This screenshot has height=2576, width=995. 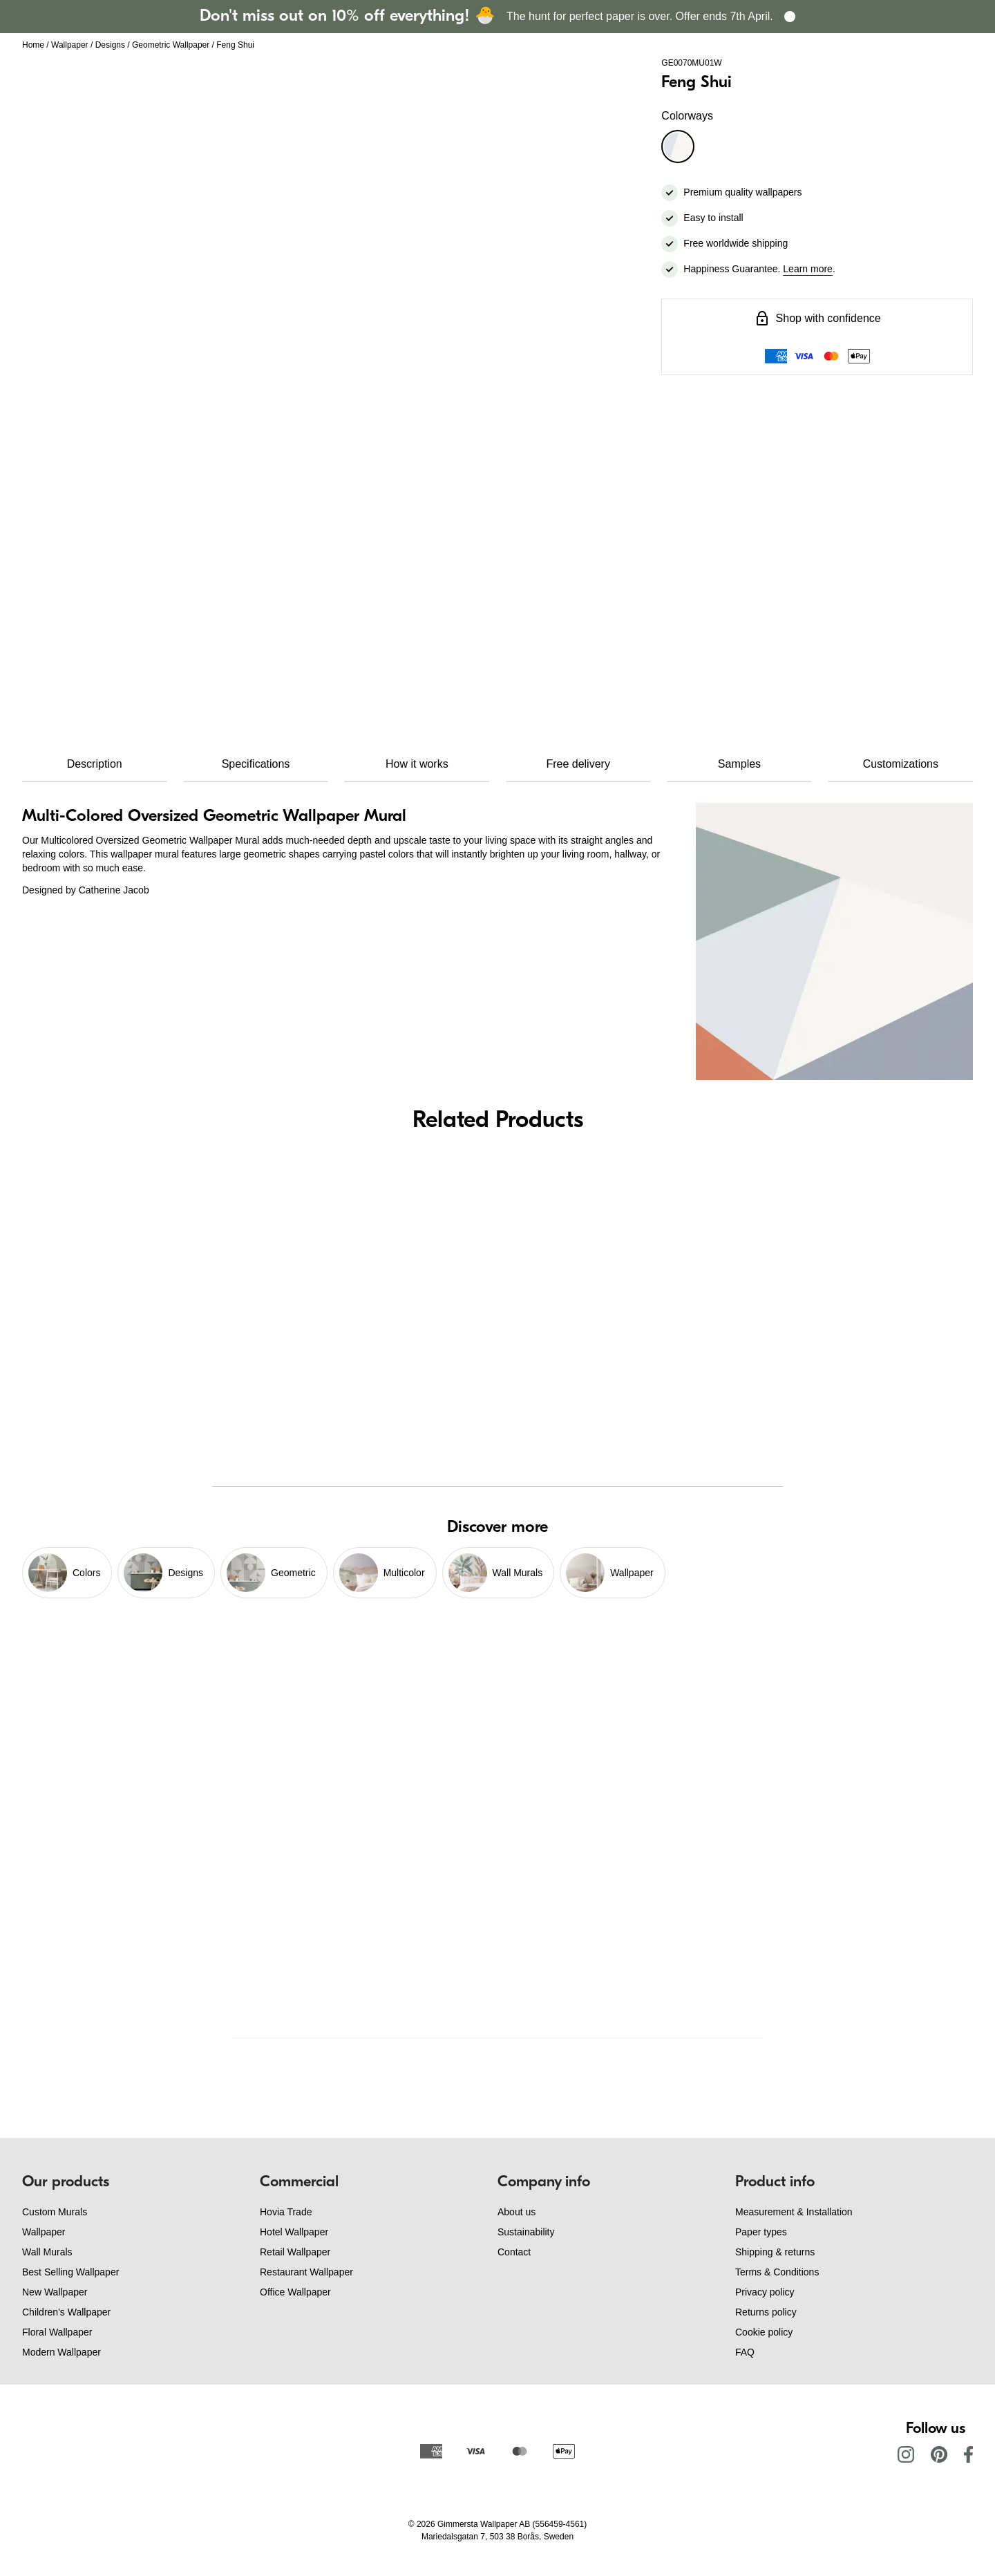 I want to click on Sustainability, so click(x=526, y=2231).